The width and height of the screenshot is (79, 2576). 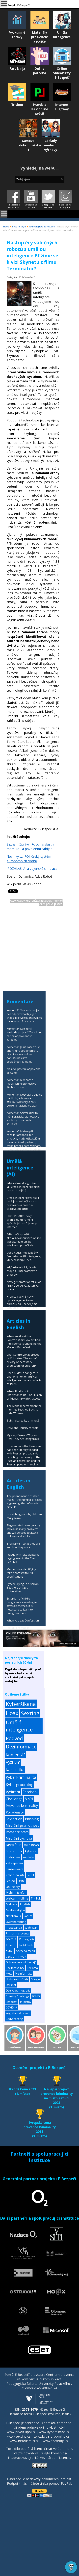 I want to click on Komentář: Svoboda projevu bez odpovědnosti je jen chaos. Jak vyřešit anonymitu na internetu?, so click(x=24, y=1016).